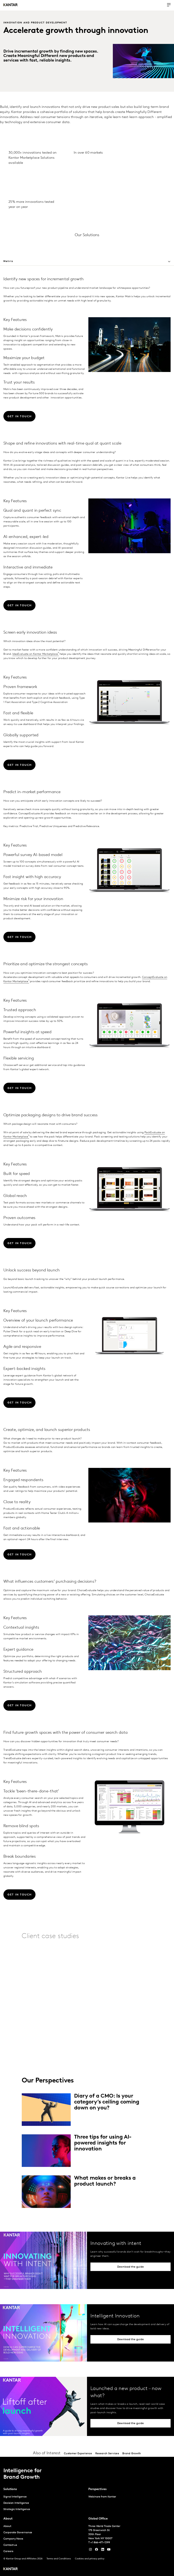 Image resolution: width=174 pixels, height=2576 pixels. Describe the element at coordinates (15, 2496) in the screenshot. I see `Signal Intelligence` at that location.